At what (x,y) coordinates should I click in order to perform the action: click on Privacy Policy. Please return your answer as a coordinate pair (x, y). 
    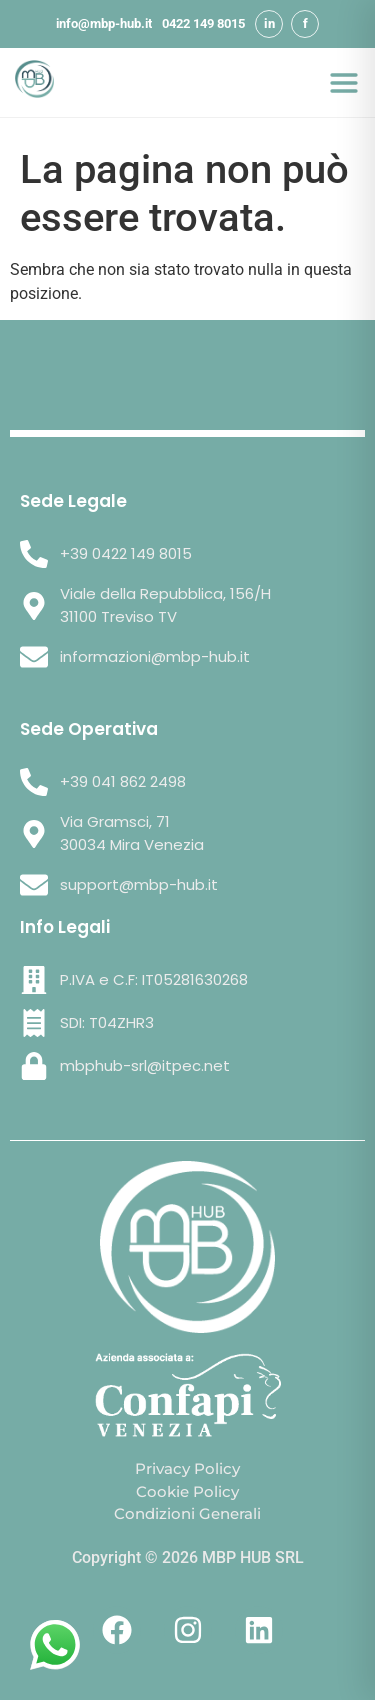
    Looking at the image, I should click on (187, 1468).